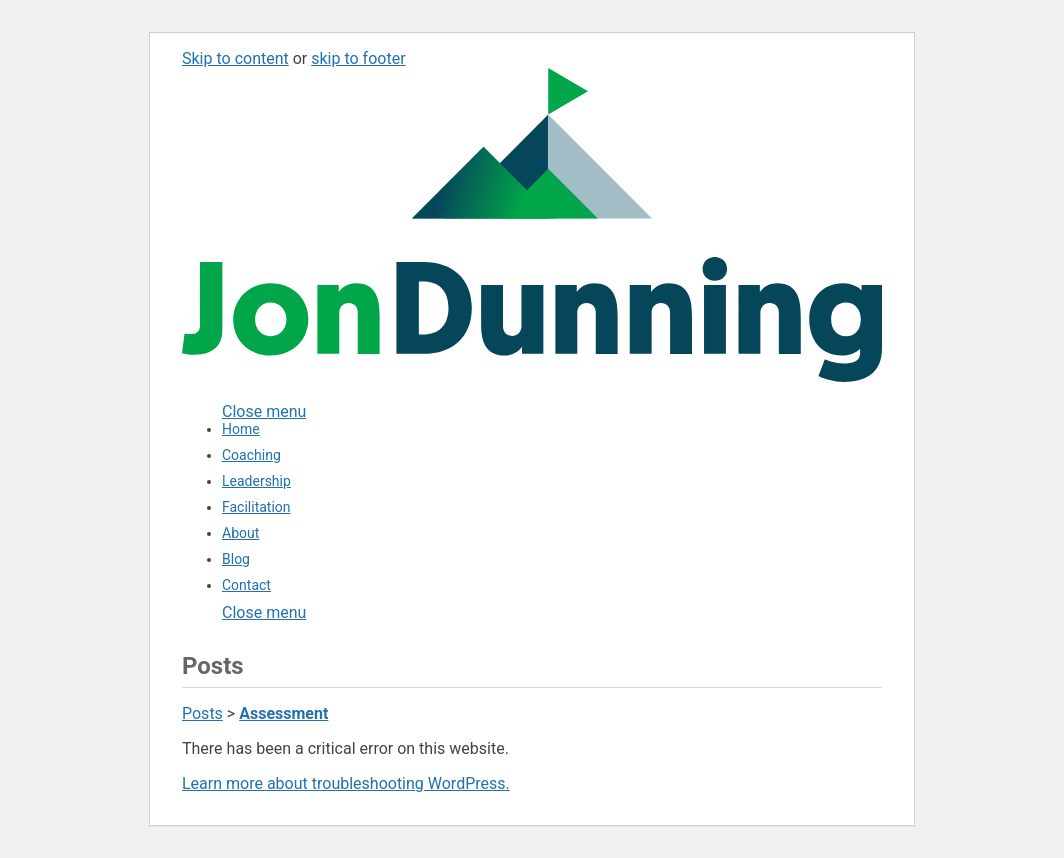 This screenshot has height=858, width=1064. What do you see at coordinates (264, 411) in the screenshot?
I see `[Close menu]` at bounding box center [264, 411].